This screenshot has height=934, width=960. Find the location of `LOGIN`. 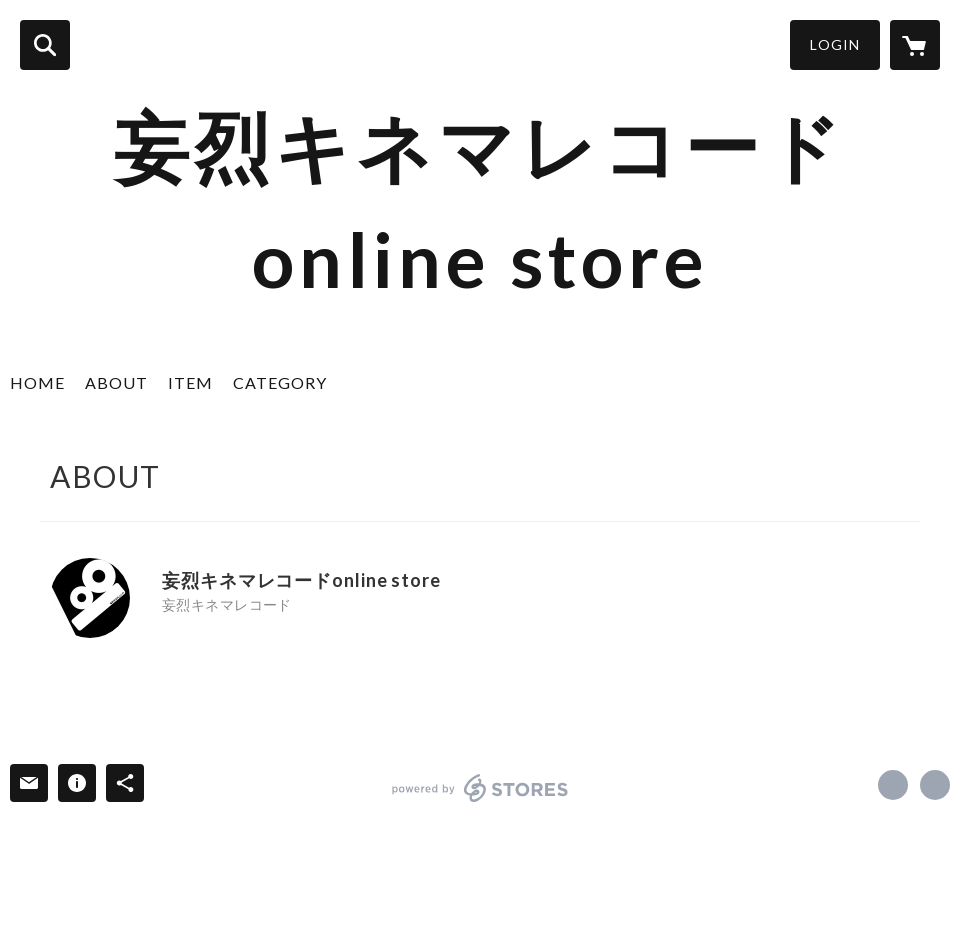

LOGIN is located at coordinates (835, 44).